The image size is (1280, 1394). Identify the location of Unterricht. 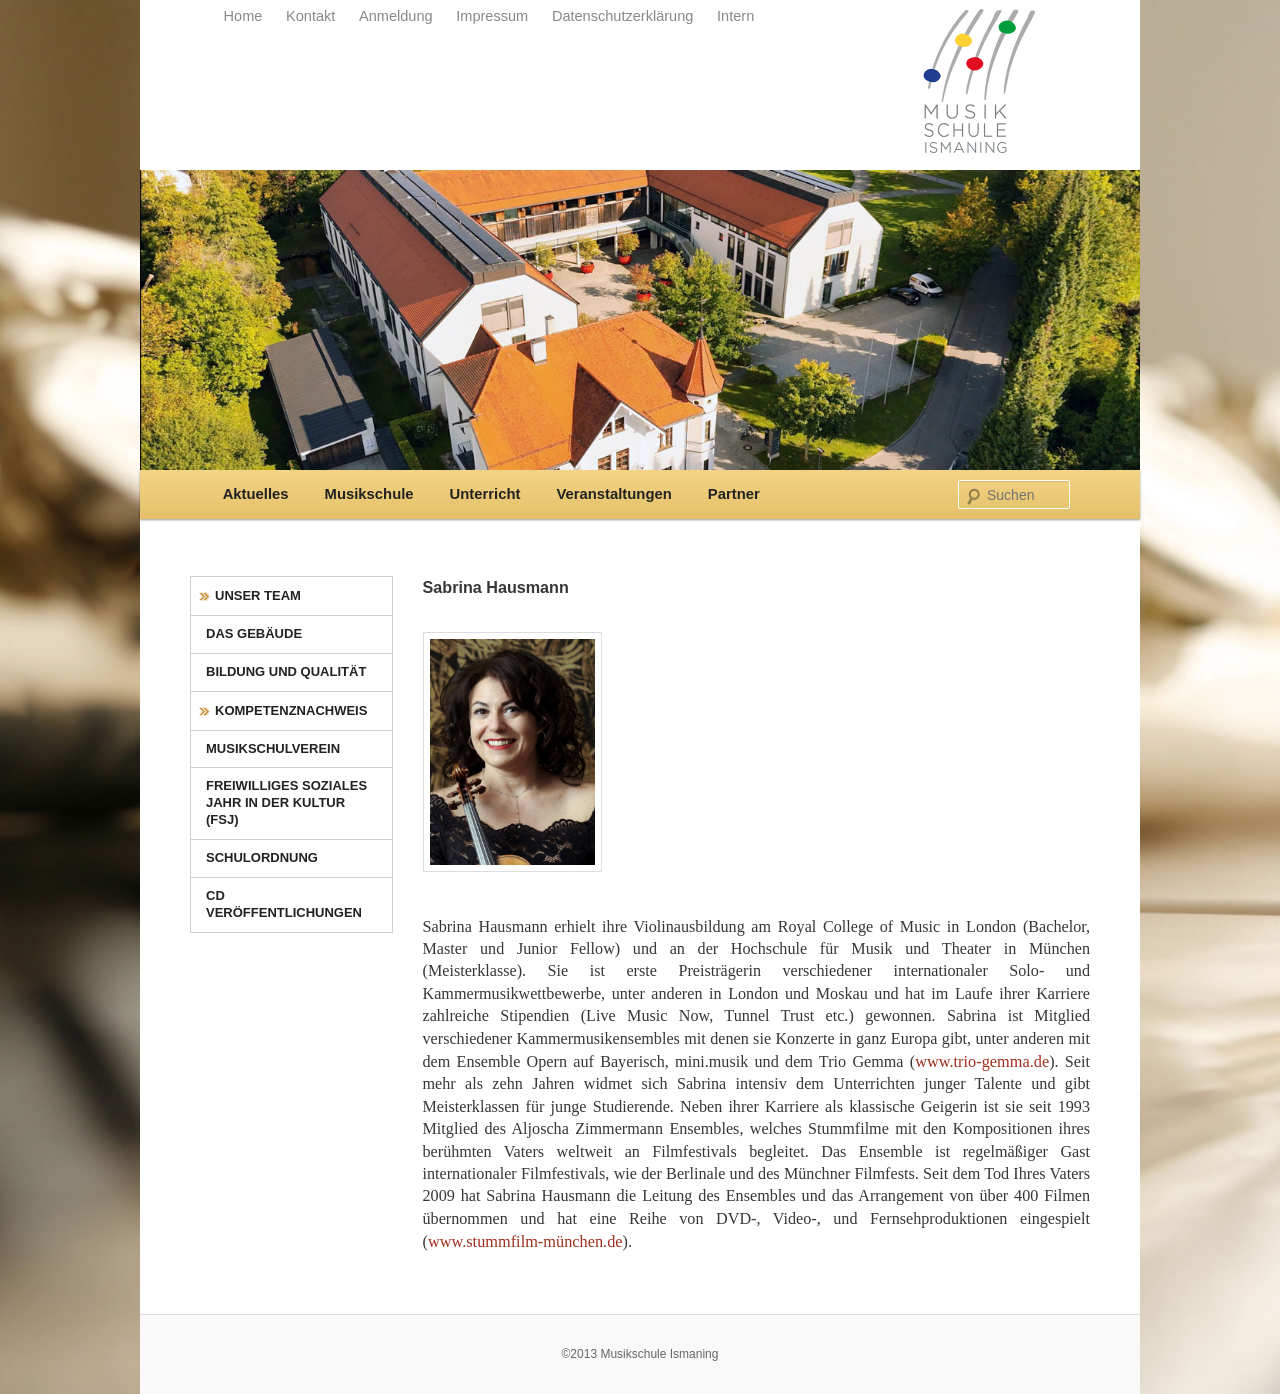
(485, 494).